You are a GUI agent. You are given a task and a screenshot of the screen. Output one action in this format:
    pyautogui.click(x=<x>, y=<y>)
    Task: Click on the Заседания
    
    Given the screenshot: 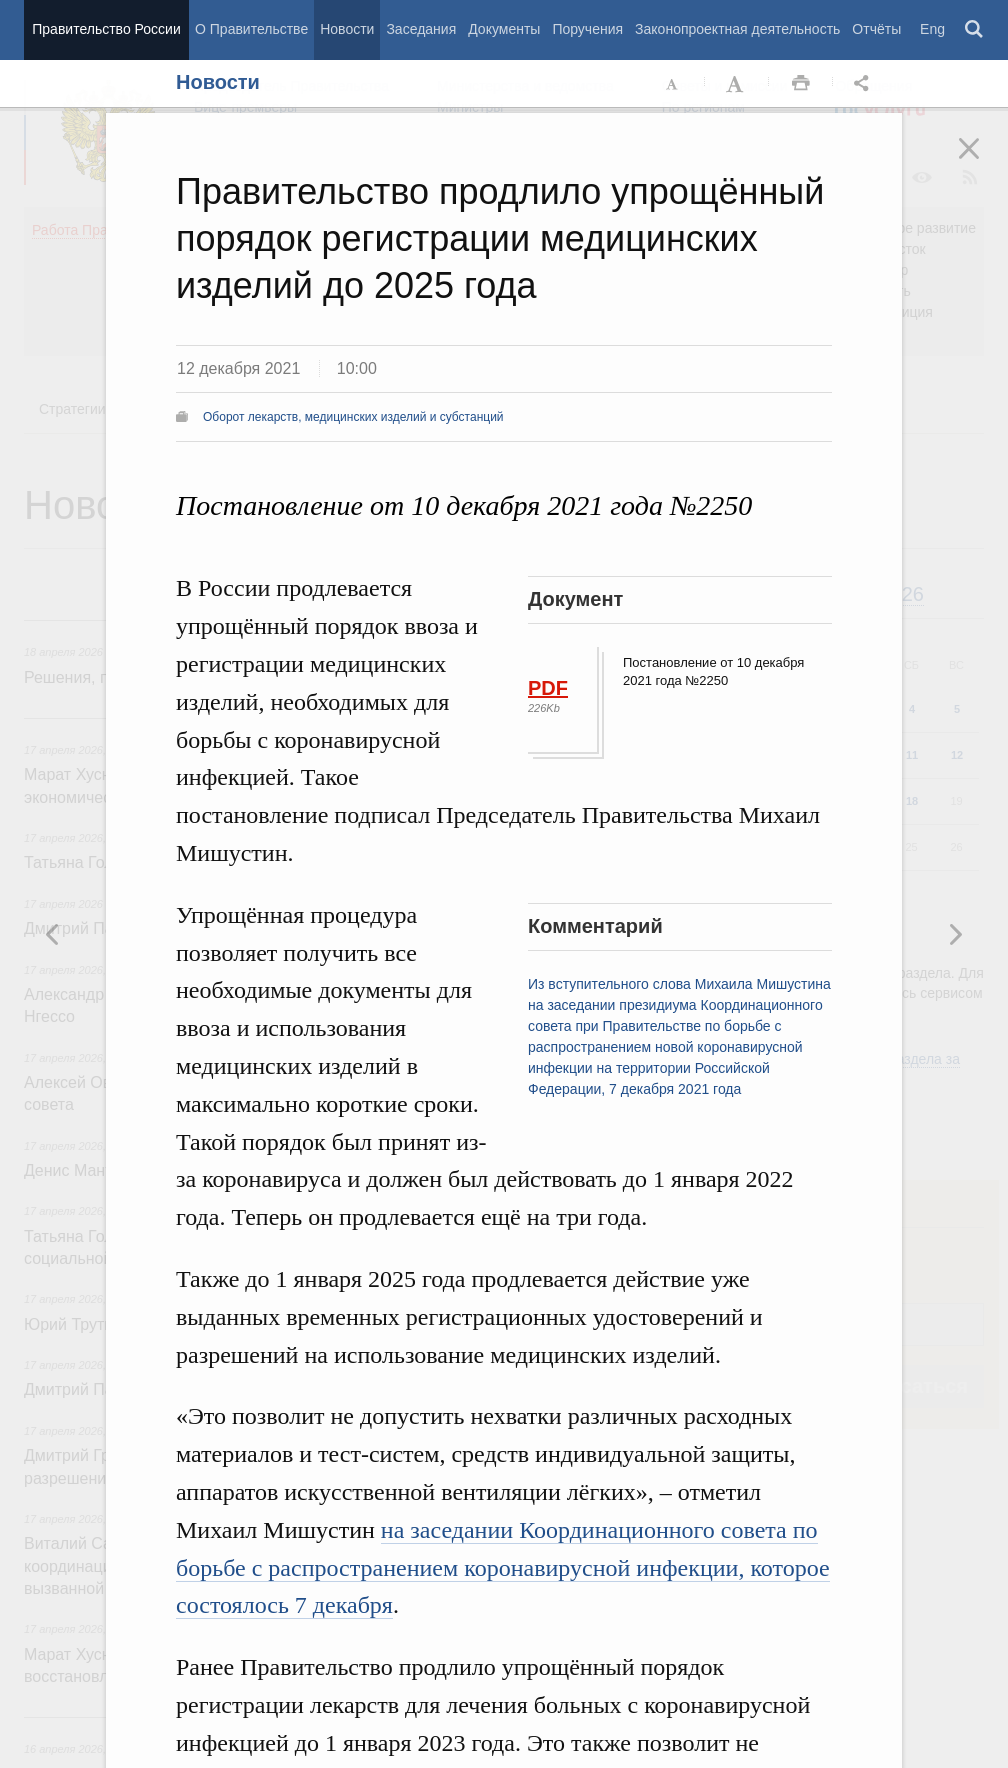 What is the action you would take?
    pyautogui.click(x=421, y=29)
    